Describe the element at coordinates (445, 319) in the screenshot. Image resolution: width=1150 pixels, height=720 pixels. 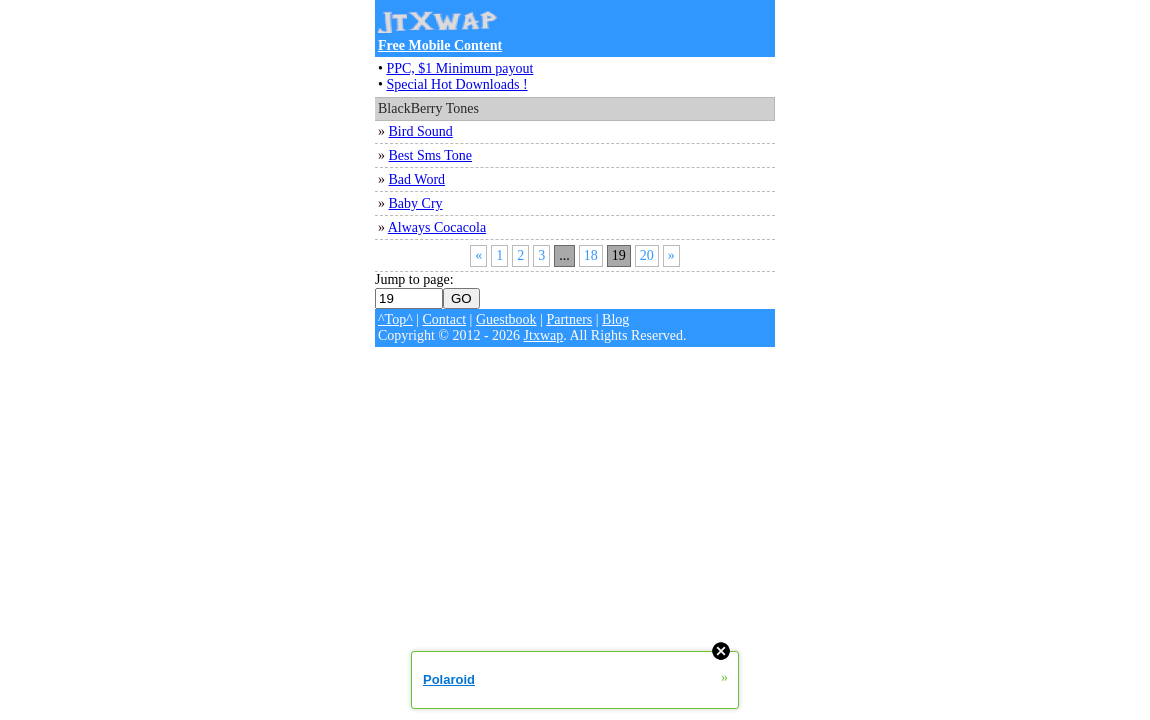
I see `Contact` at that location.